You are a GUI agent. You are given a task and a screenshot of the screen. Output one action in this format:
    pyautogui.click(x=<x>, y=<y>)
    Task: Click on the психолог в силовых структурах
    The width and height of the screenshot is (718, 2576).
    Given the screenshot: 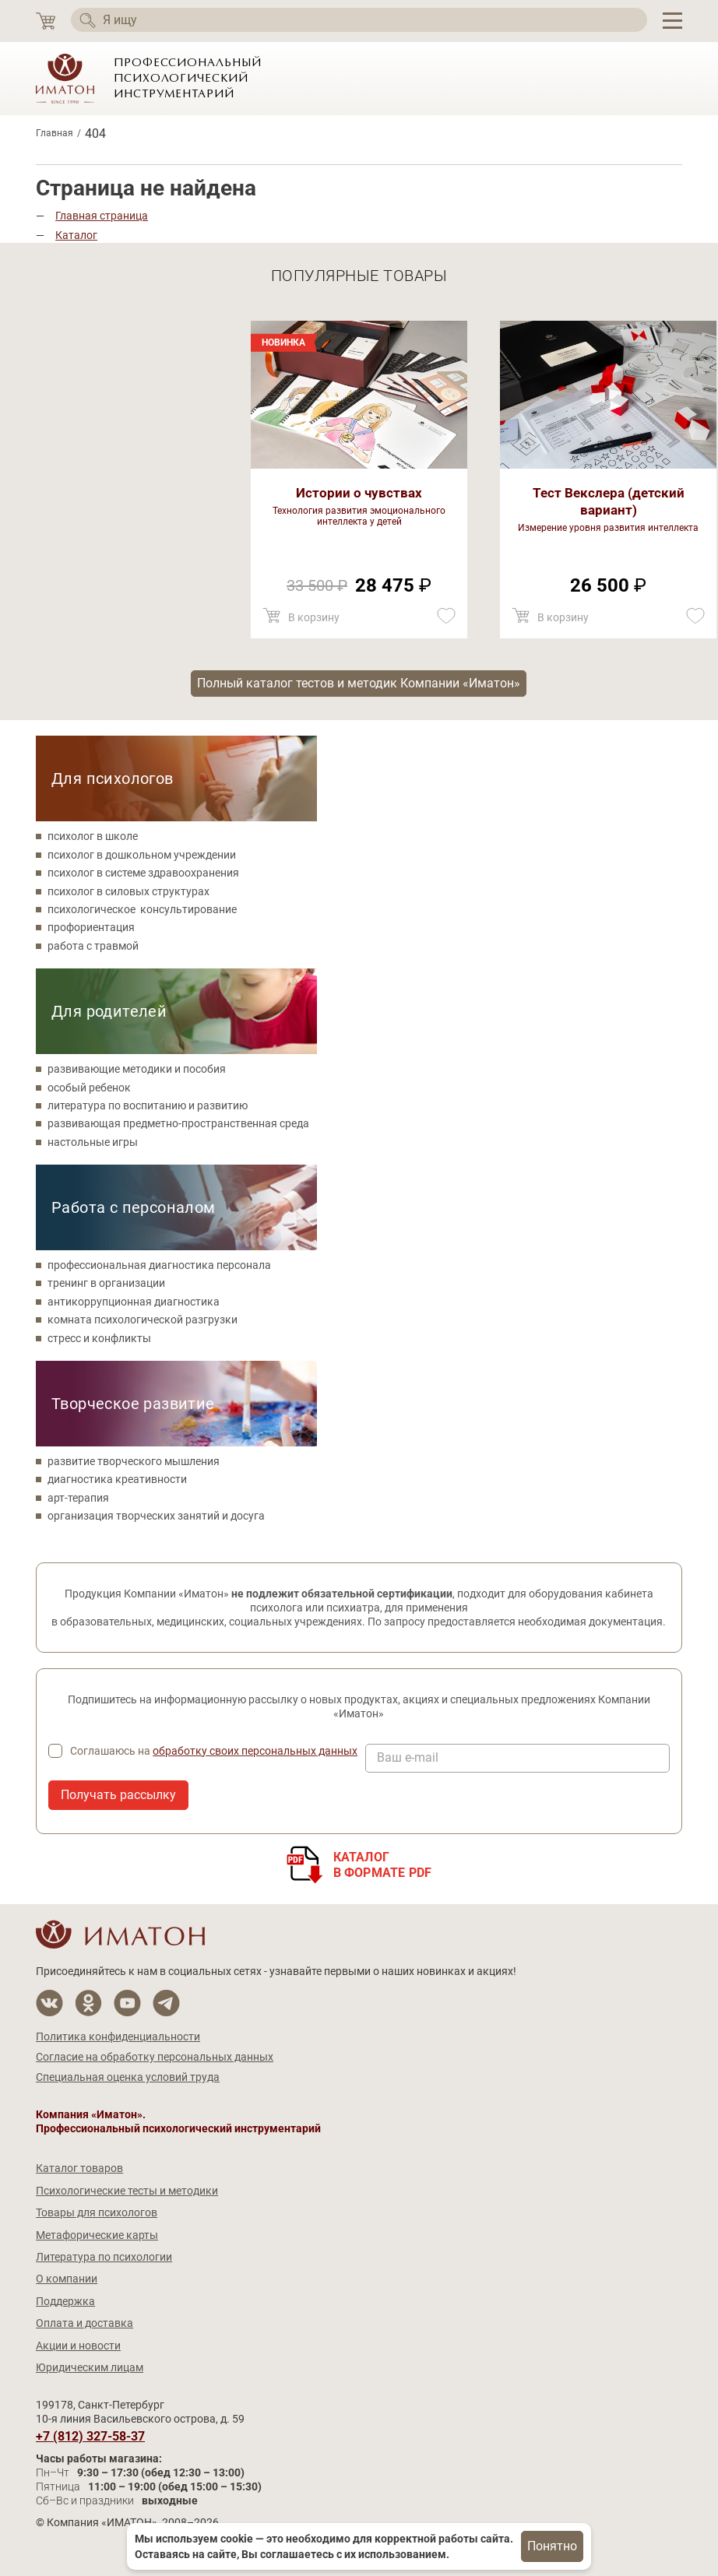 What is the action you would take?
    pyautogui.click(x=128, y=891)
    